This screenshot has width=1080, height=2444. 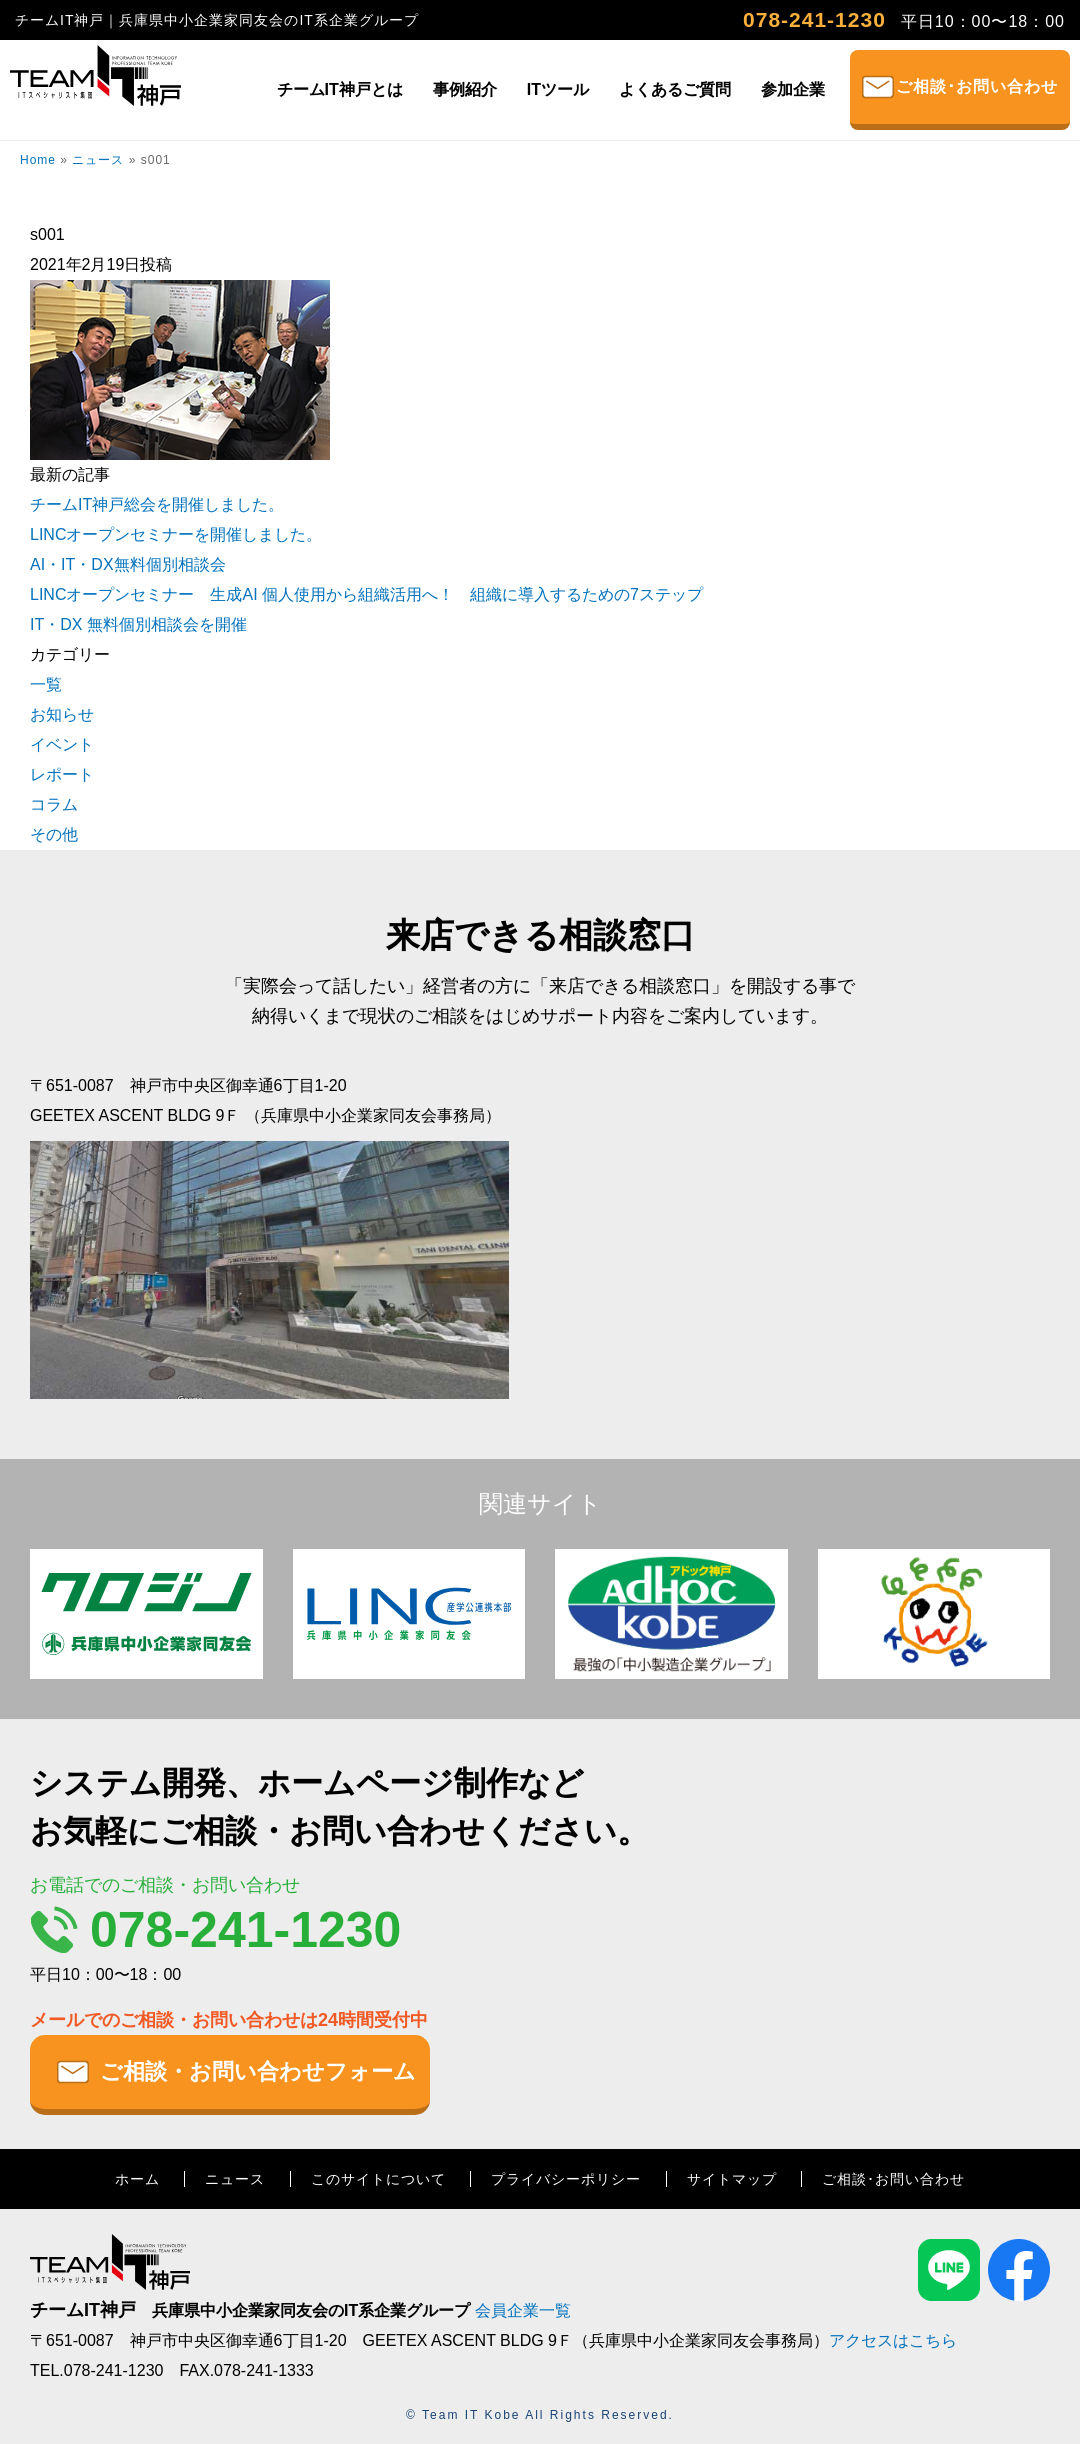 What do you see at coordinates (793, 89) in the screenshot?
I see `参加企業` at bounding box center [793, 89].